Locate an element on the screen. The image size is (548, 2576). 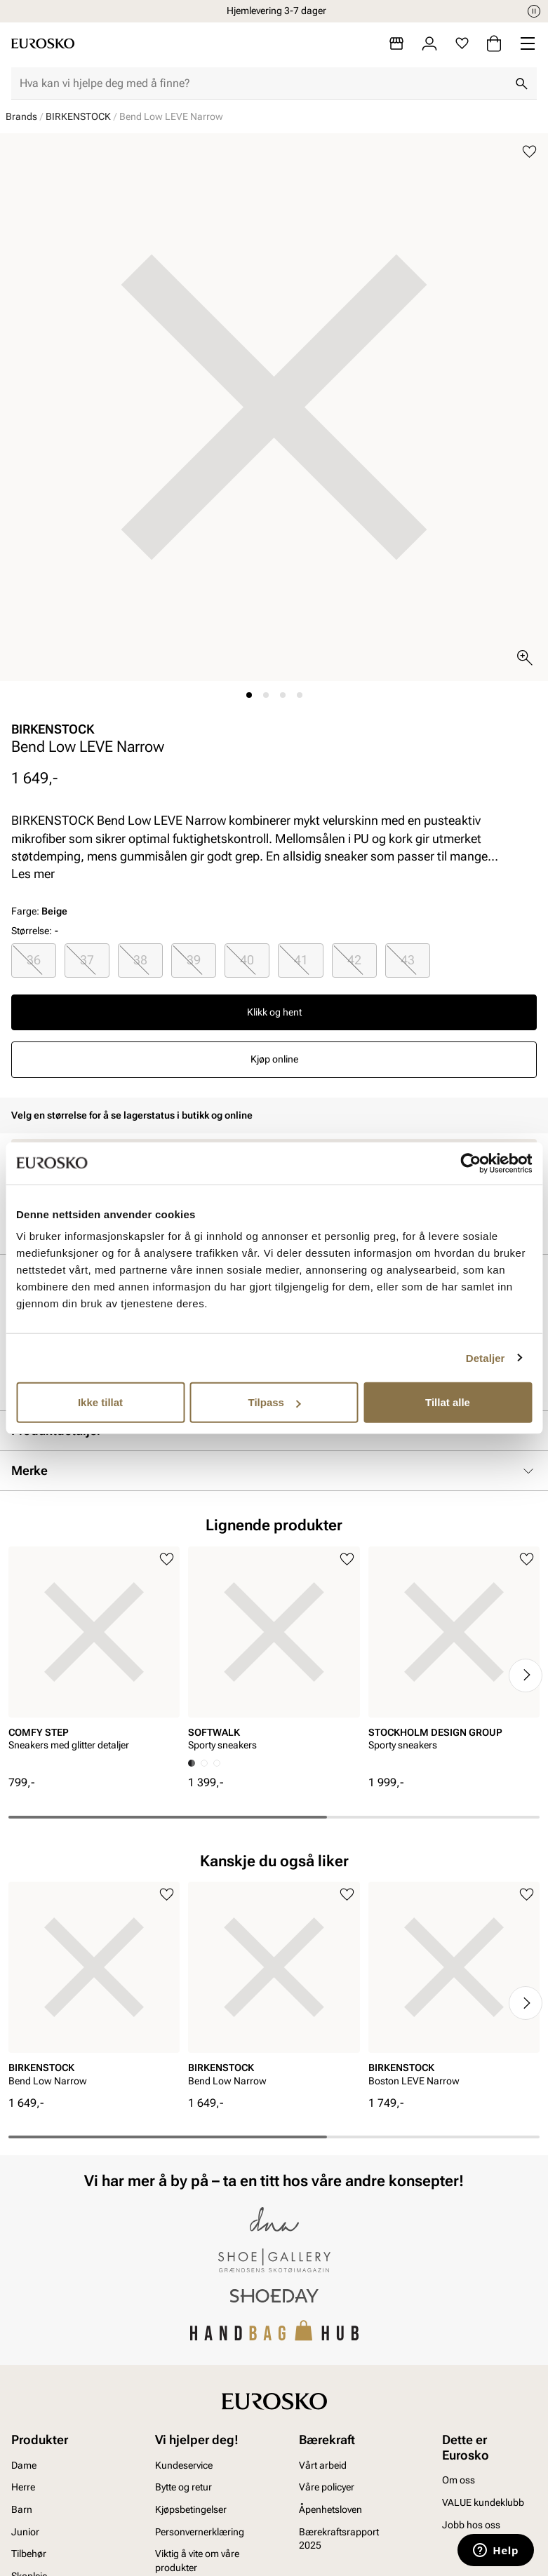
[Cookiebot av Usercentrics - åpner i et nytt vindu] is located at coordinates (470, 1162).